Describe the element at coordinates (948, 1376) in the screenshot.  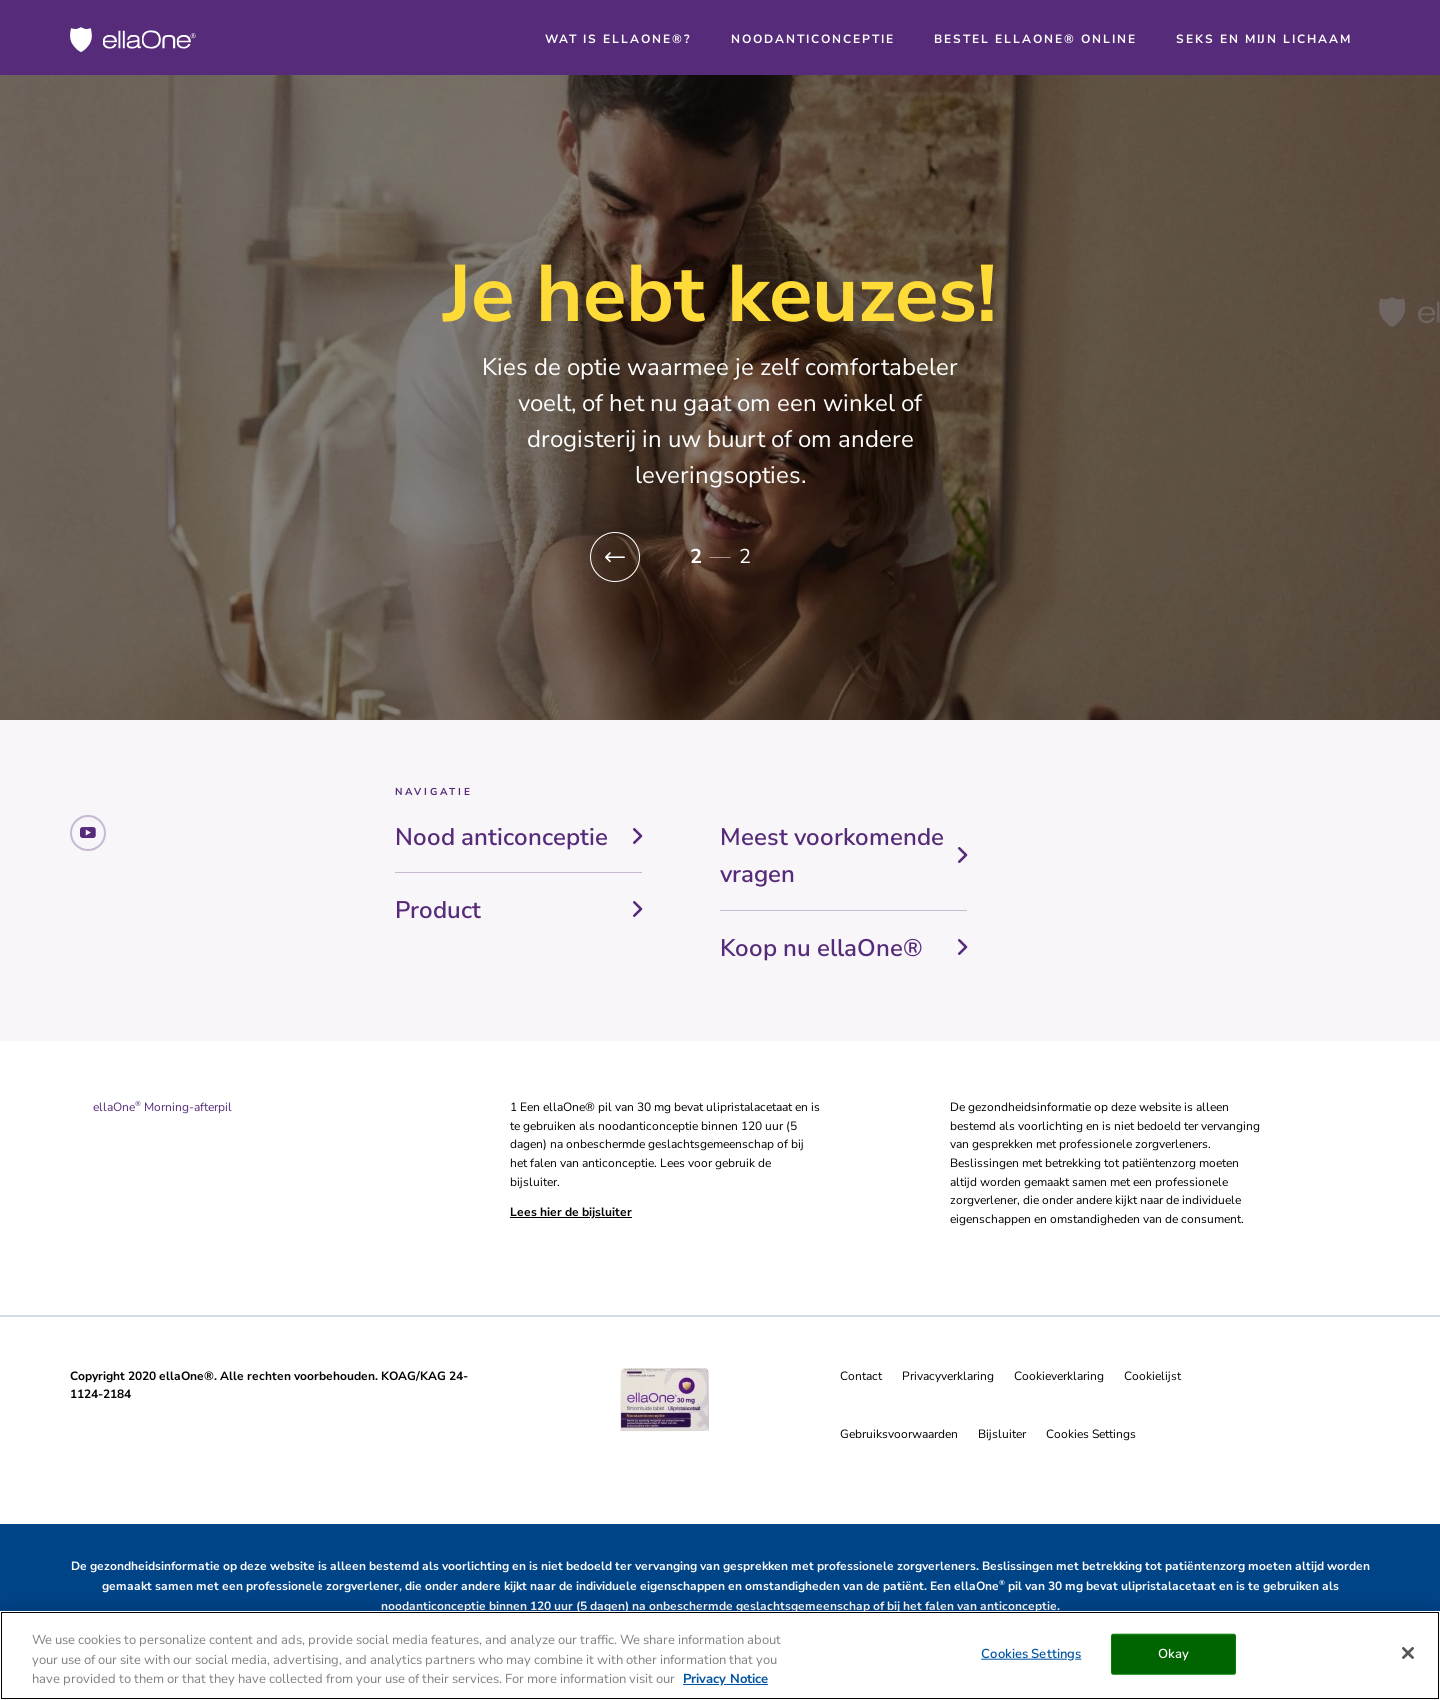
I see `Privacyverklaring` at that location.